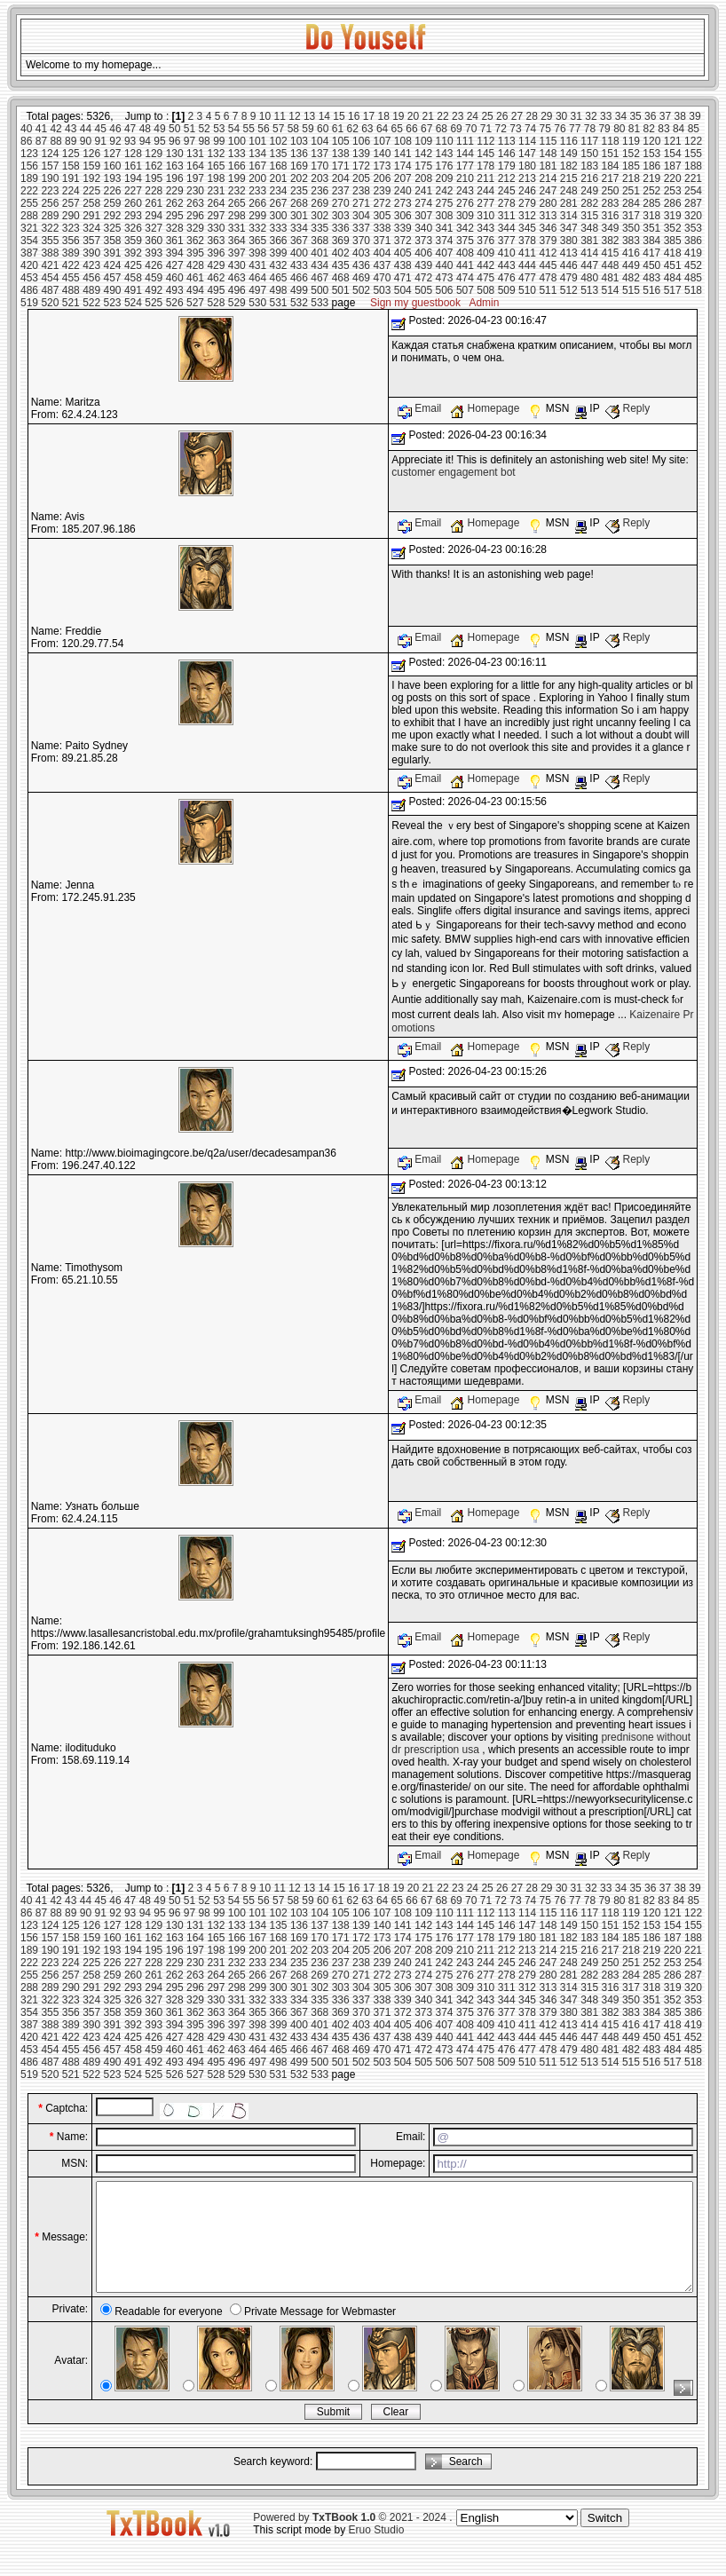  What do you see at coordinates (423, 290) in the screenshot?
I see `505` at bounding box center [423, 290].